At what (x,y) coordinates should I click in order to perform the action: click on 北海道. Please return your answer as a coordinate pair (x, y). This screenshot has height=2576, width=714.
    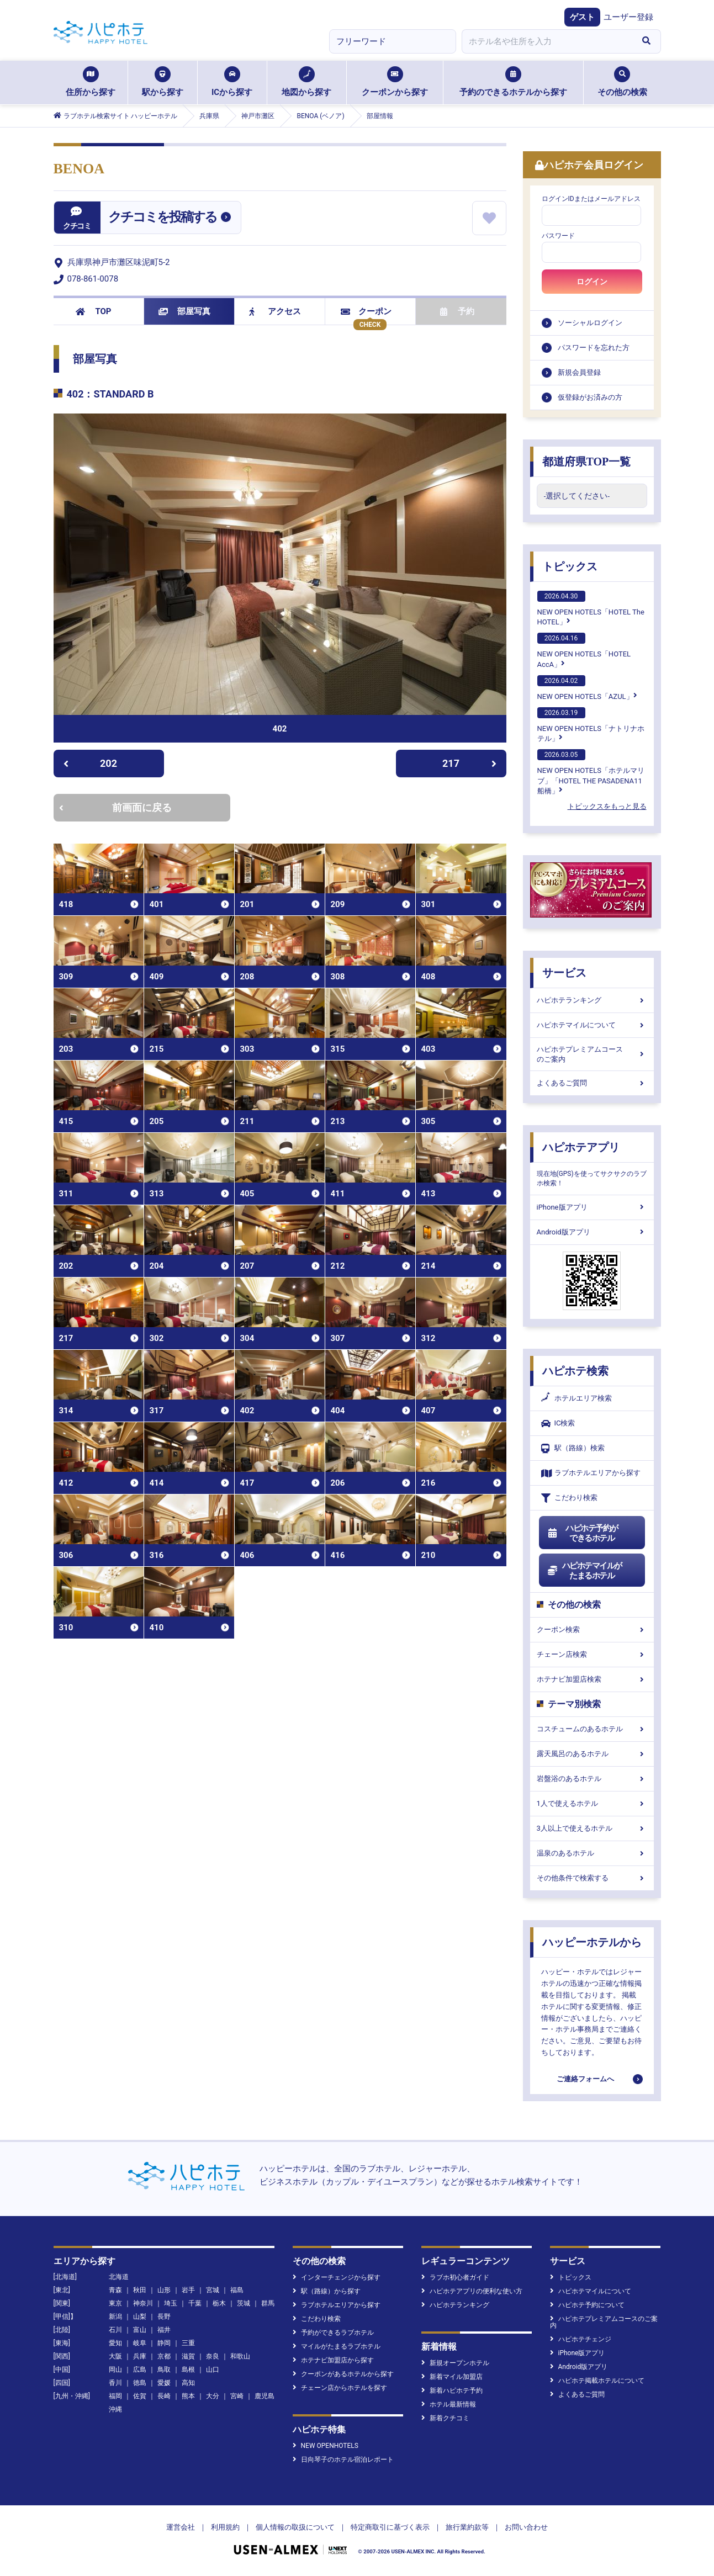
    Looking at the image, I should click on (119, 2277).